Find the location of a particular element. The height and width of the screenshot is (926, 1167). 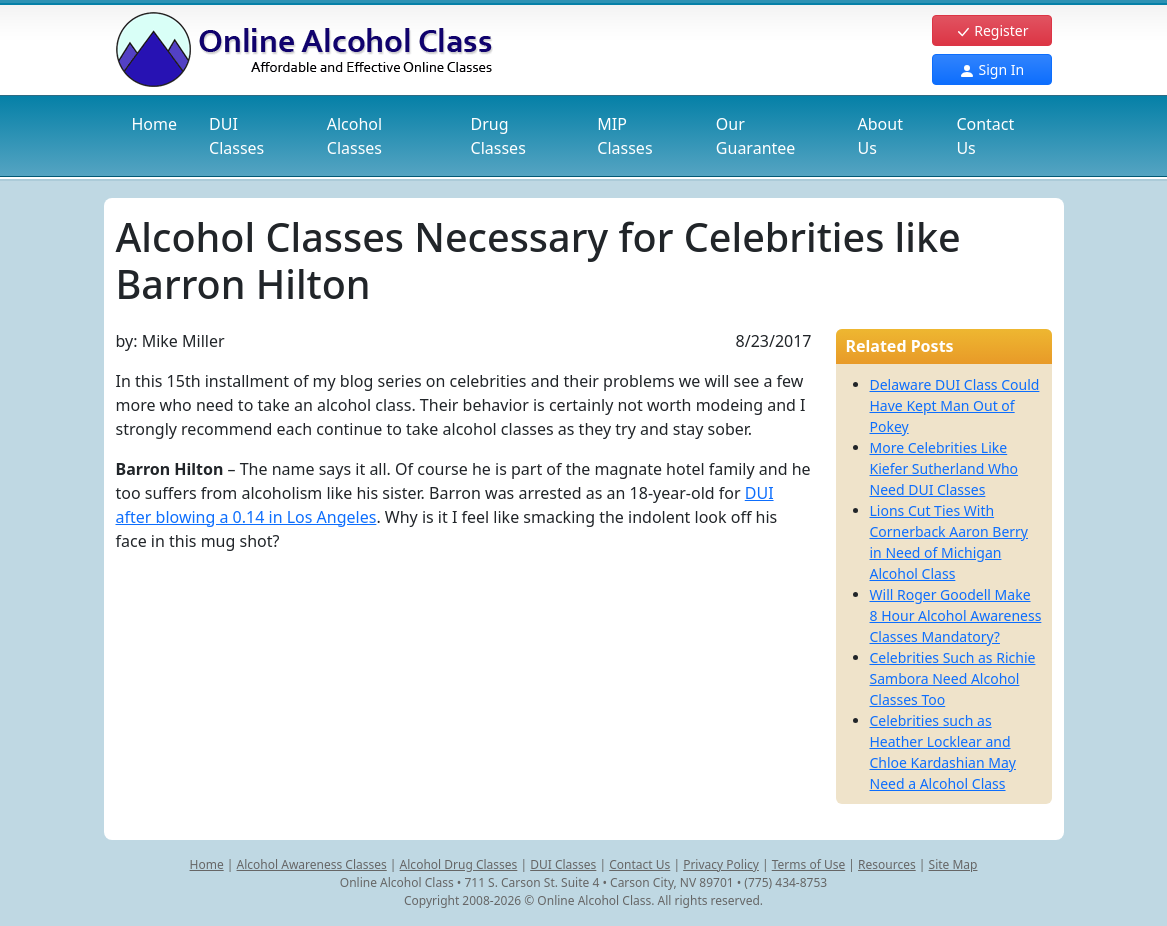

MIP is located at coordinates (624, 136).